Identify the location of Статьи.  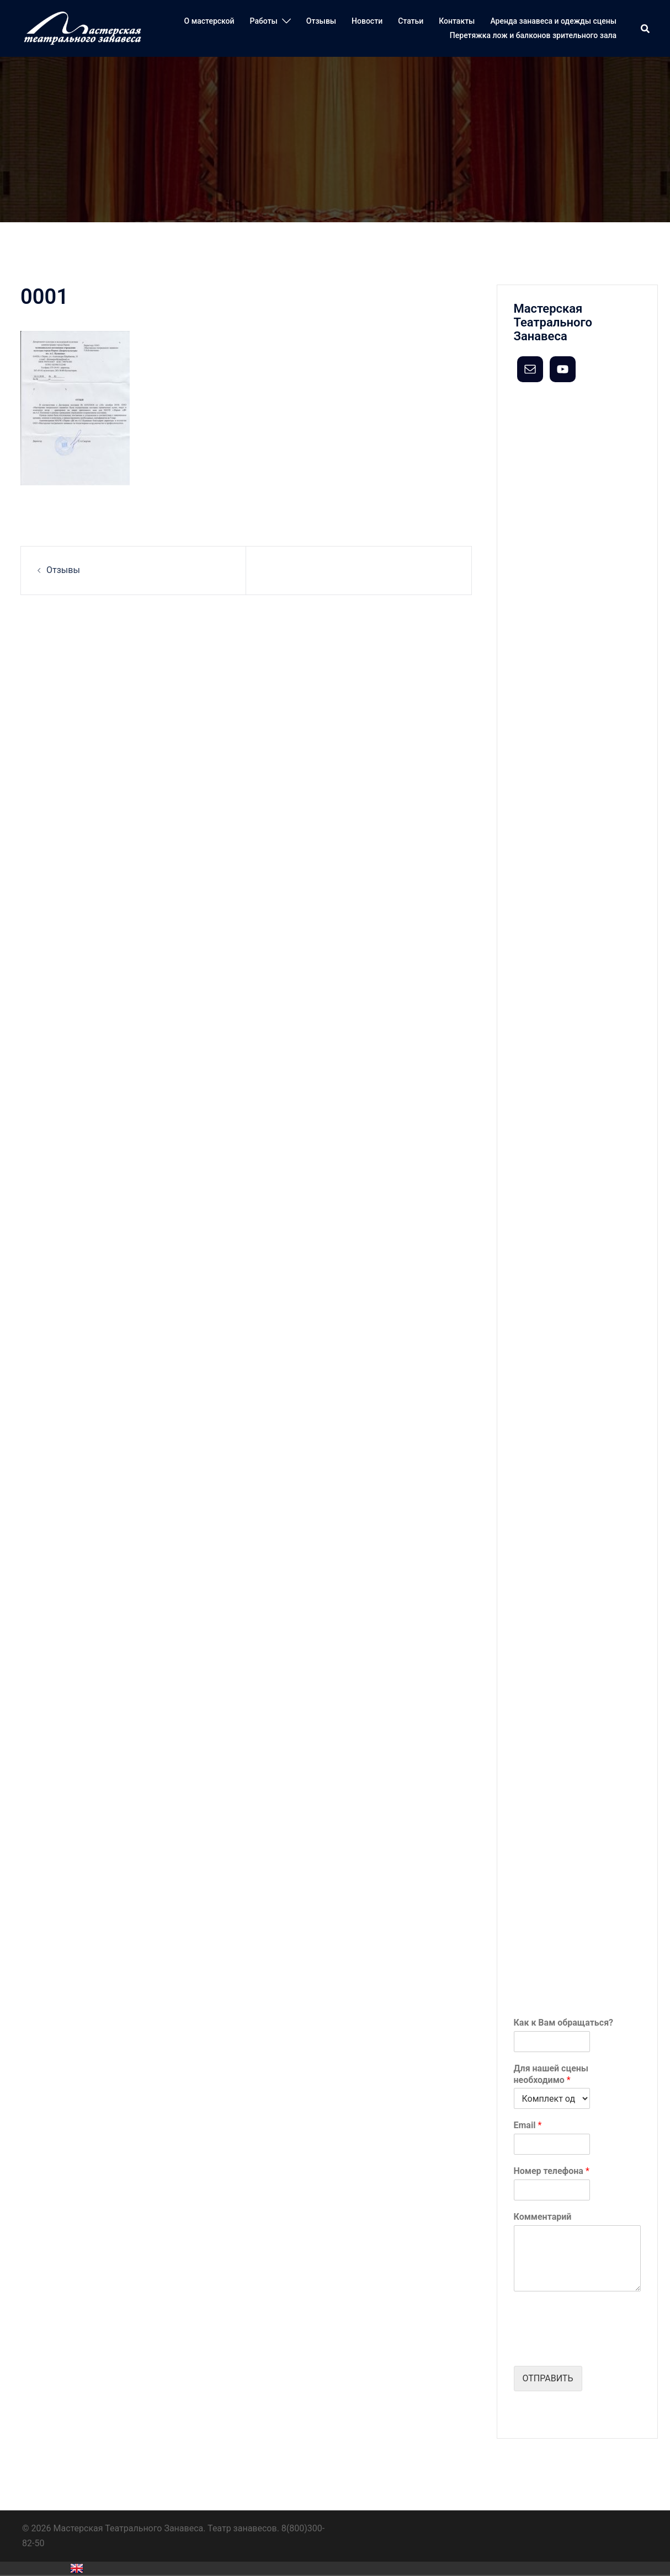
(410, 21).